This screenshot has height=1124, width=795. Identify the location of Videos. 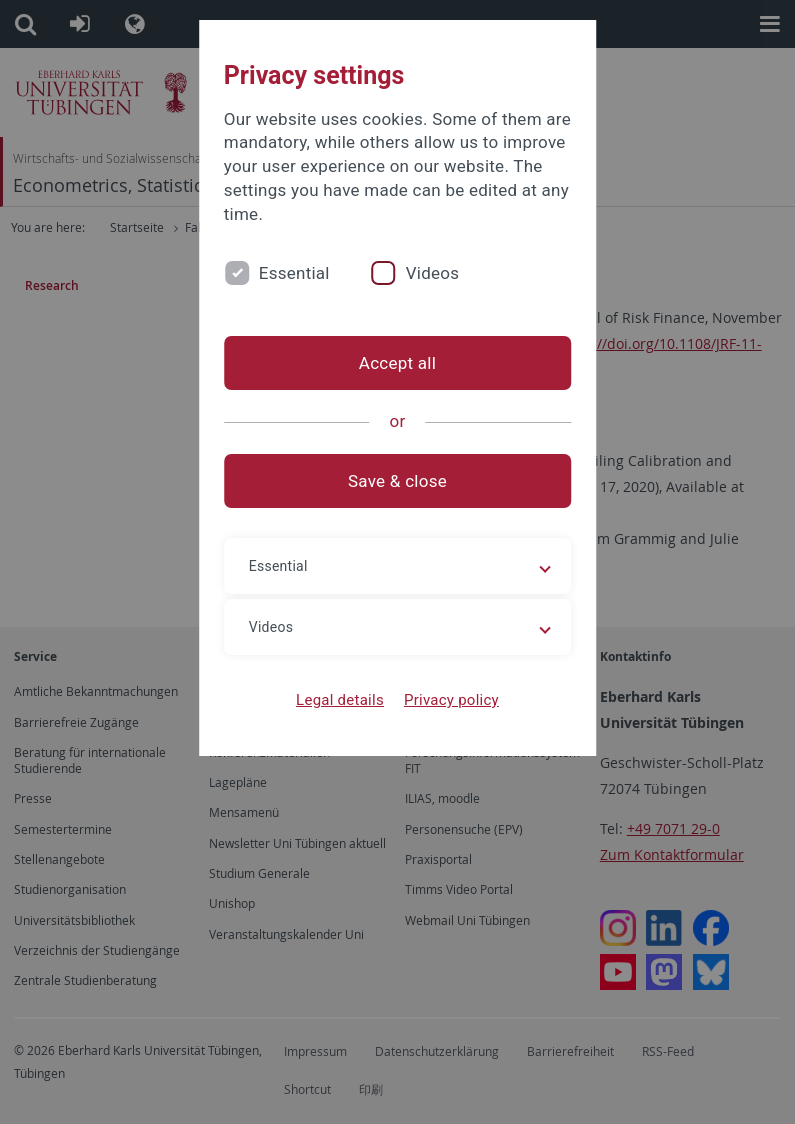
(433, 273).